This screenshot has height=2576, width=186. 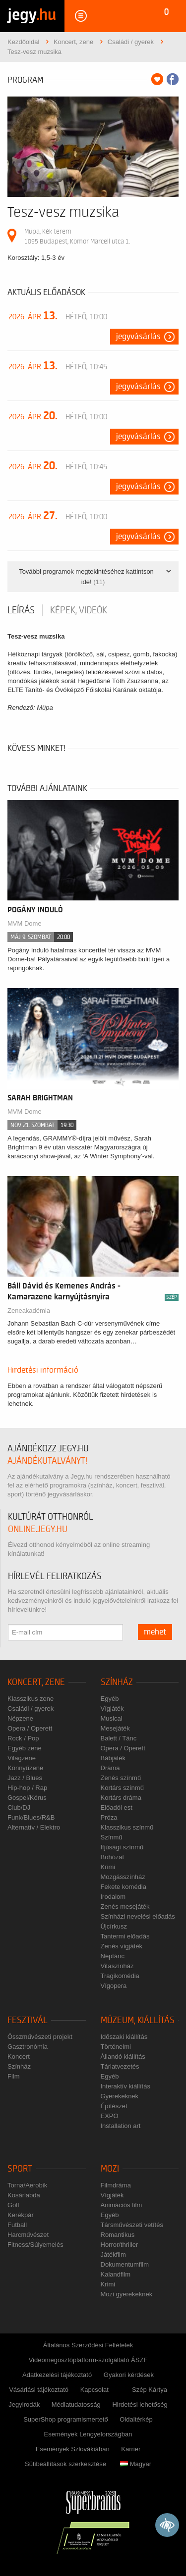 What do you see at coordinates (139, 2404) in the screenshot?
I see `Hirdetési lehetőség` at bounding box center [139, 2404].